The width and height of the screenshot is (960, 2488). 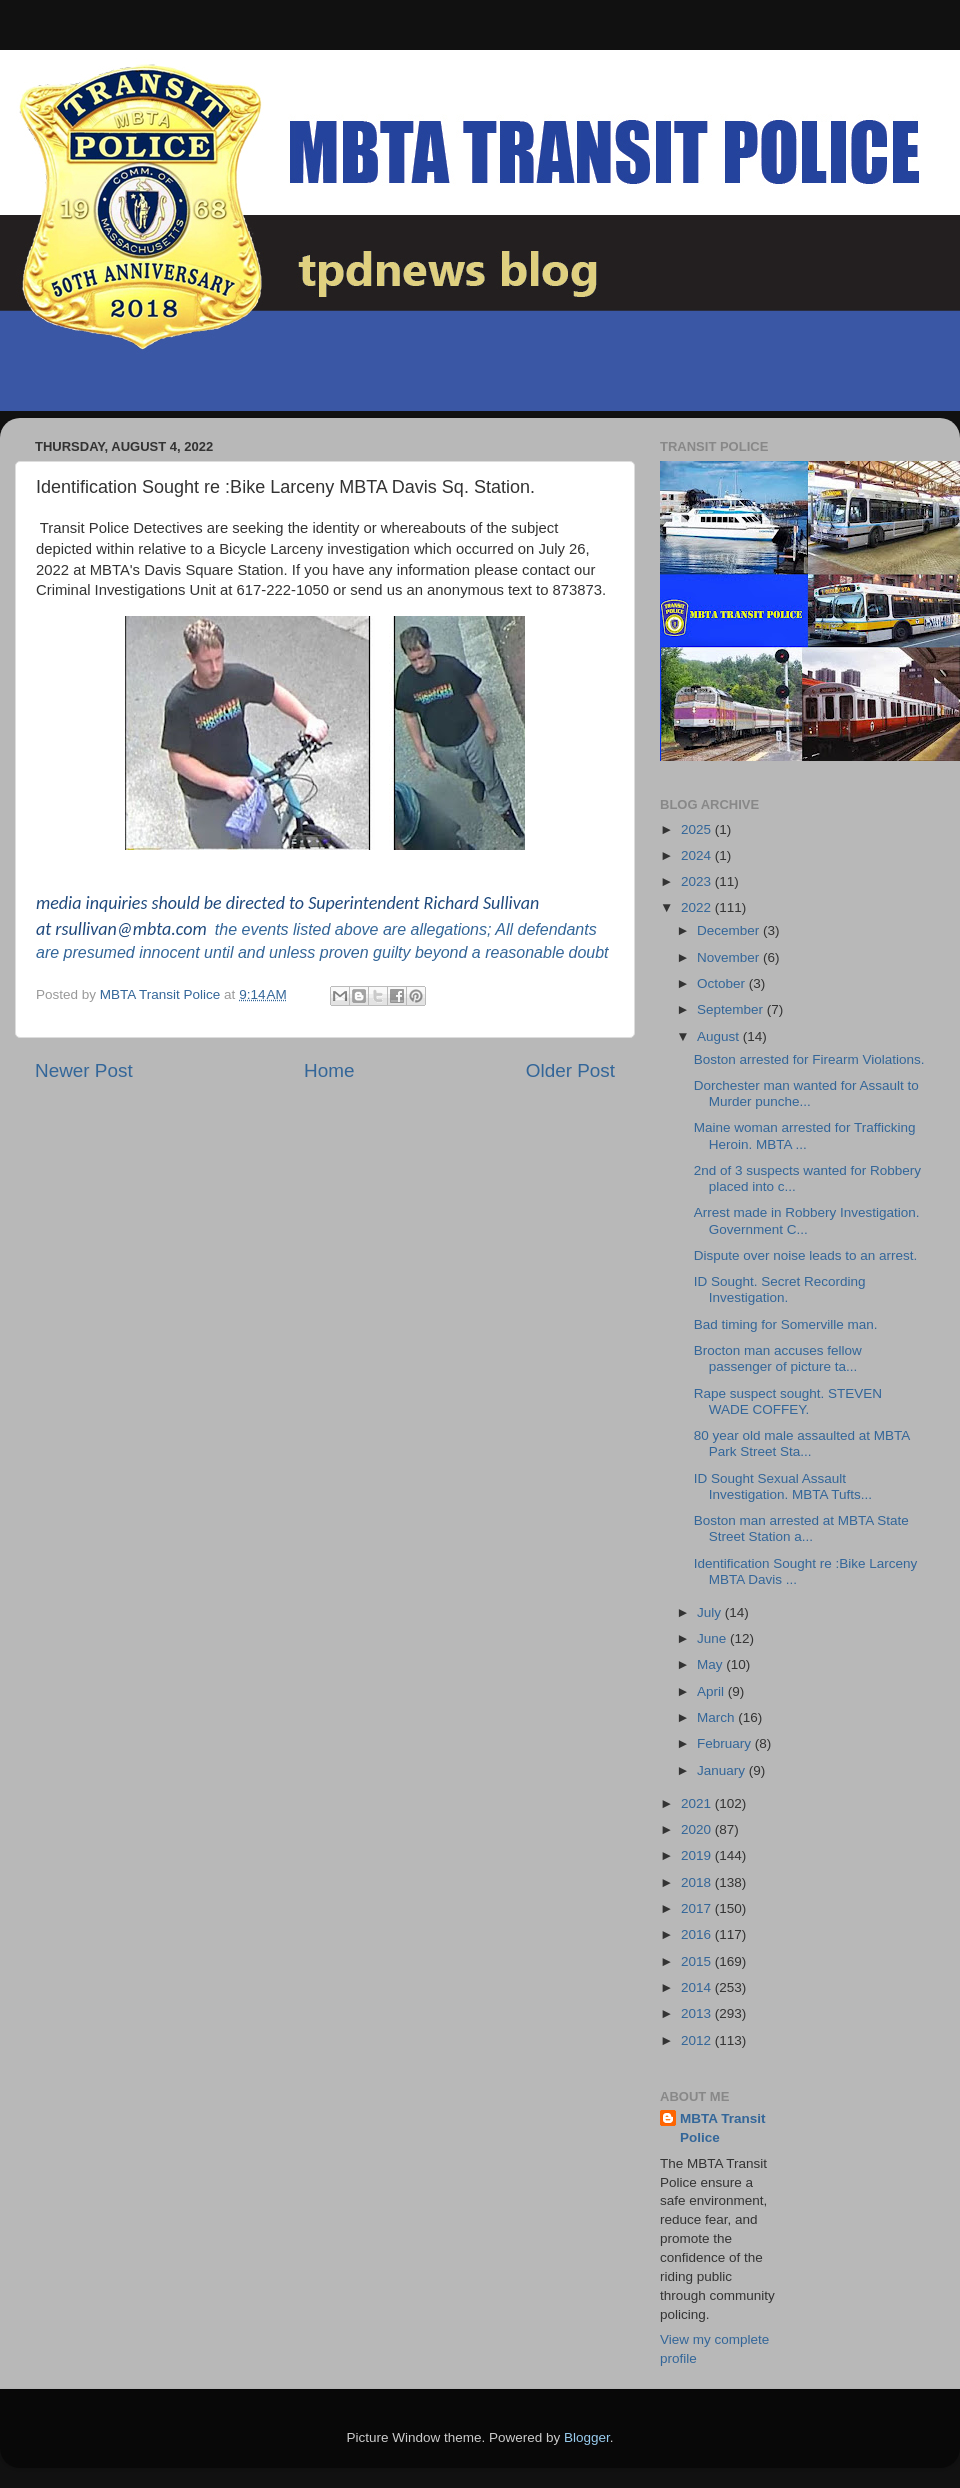 What do you see at coordinates (723, 983) in the screenshot?
I see `October` at bounding box center [723, 983].